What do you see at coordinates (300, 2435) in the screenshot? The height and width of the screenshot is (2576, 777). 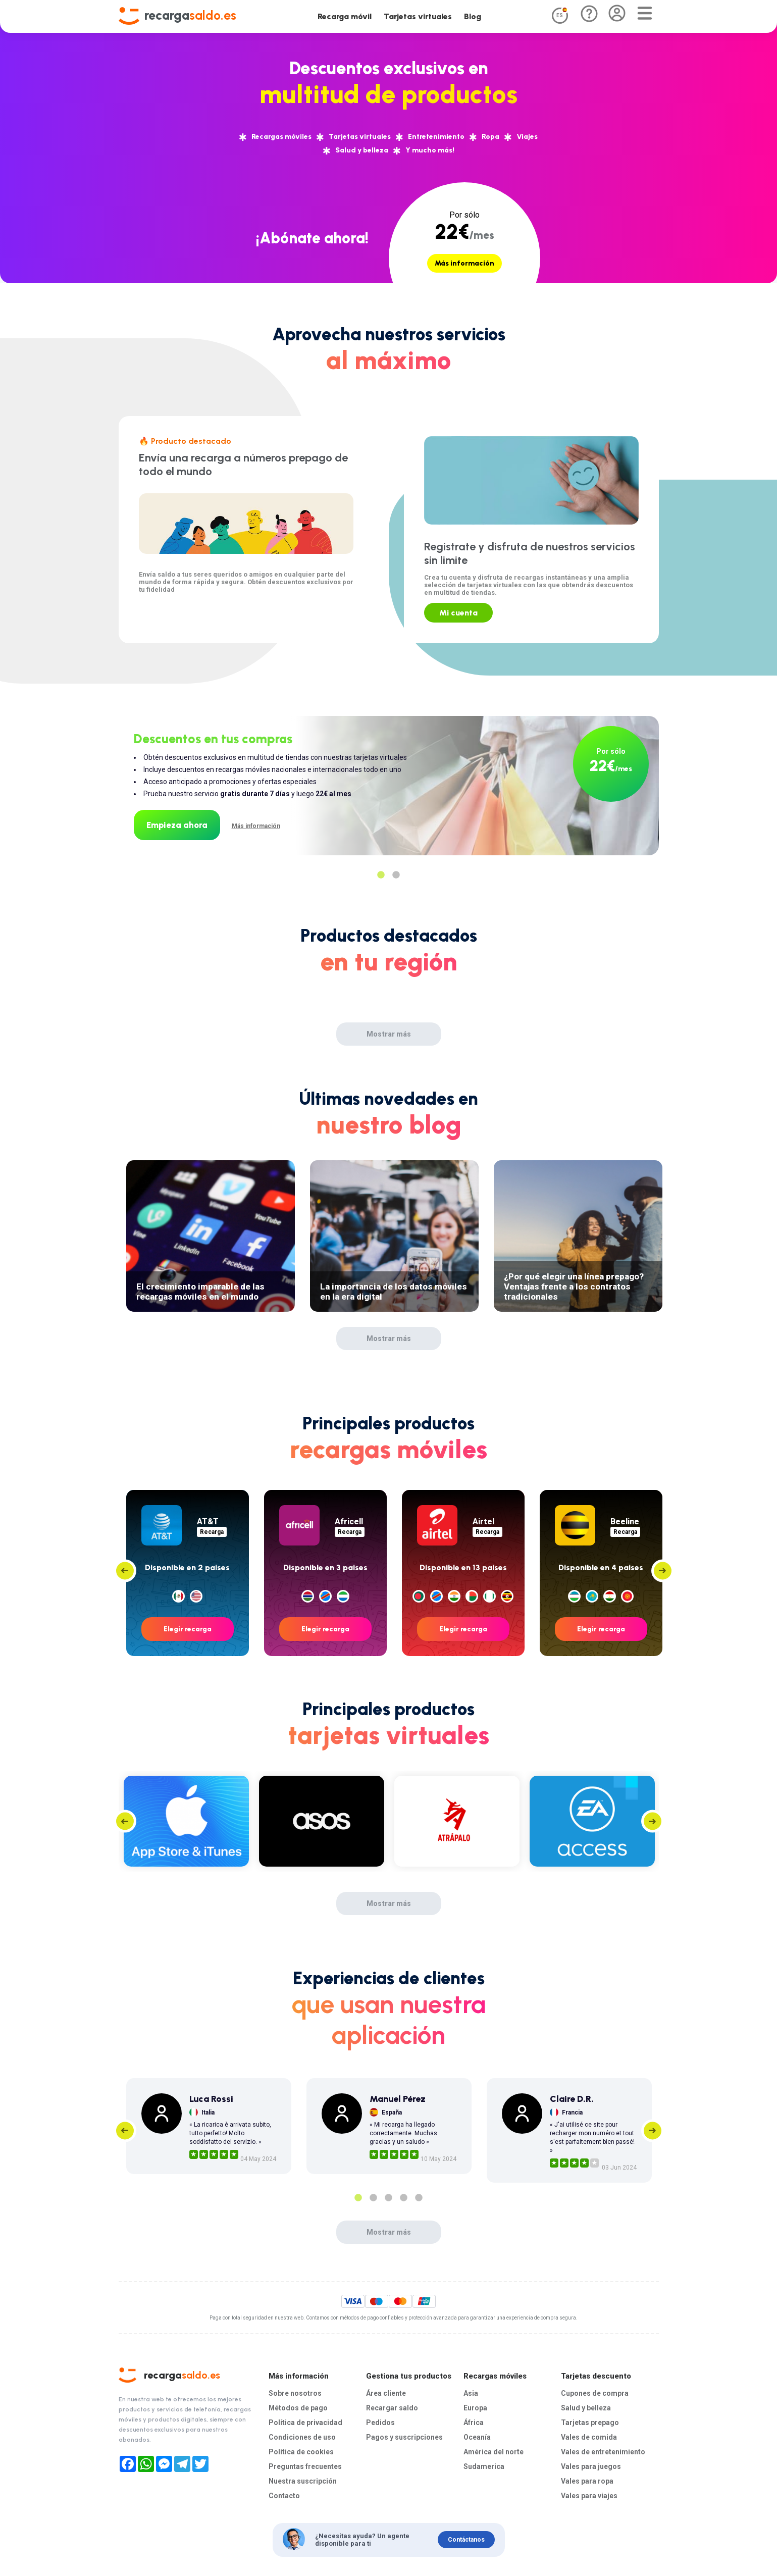 I see `Condiciones de uso` at bounding box center [300, 2435].